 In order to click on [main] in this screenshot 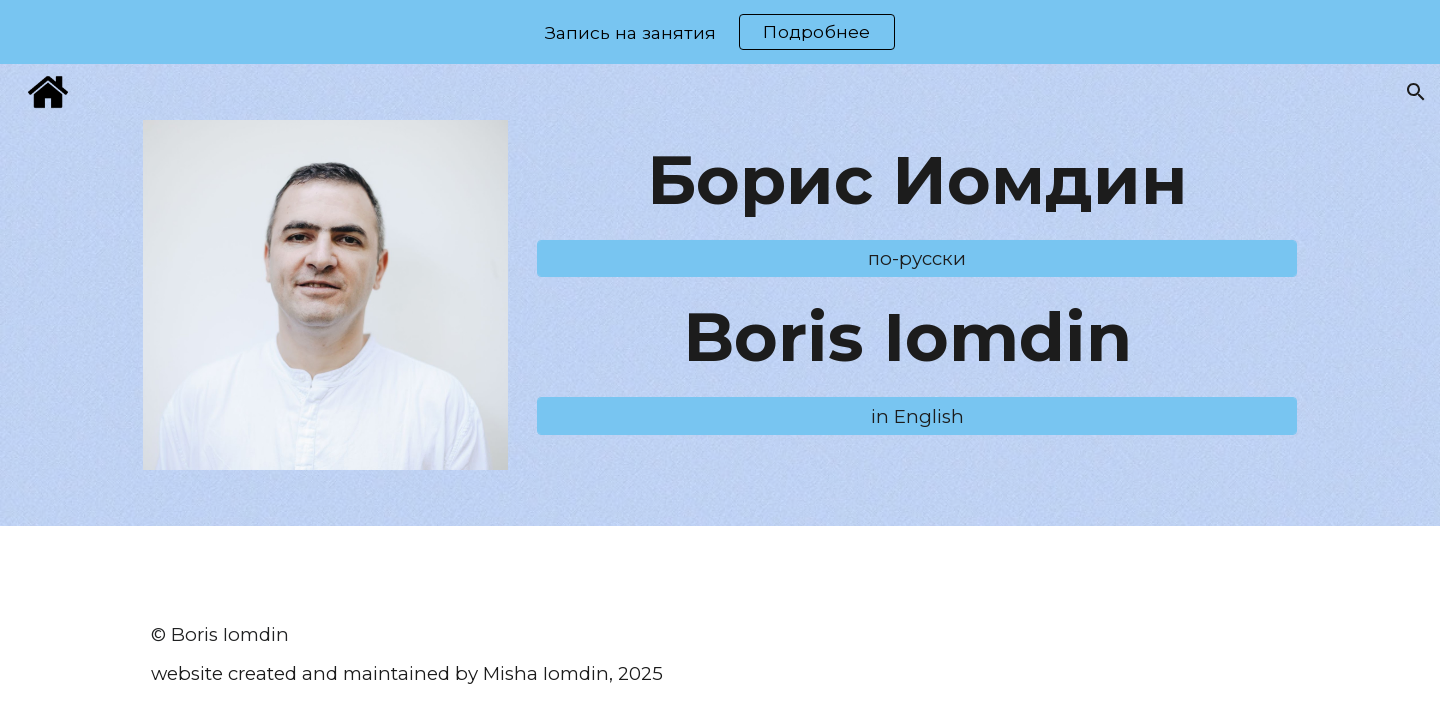, I will do `click(917, 180)`.